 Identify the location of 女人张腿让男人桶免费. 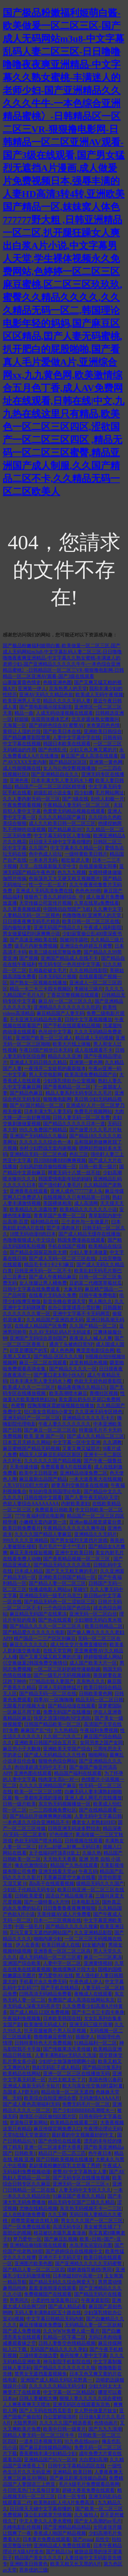
(43, 1283).